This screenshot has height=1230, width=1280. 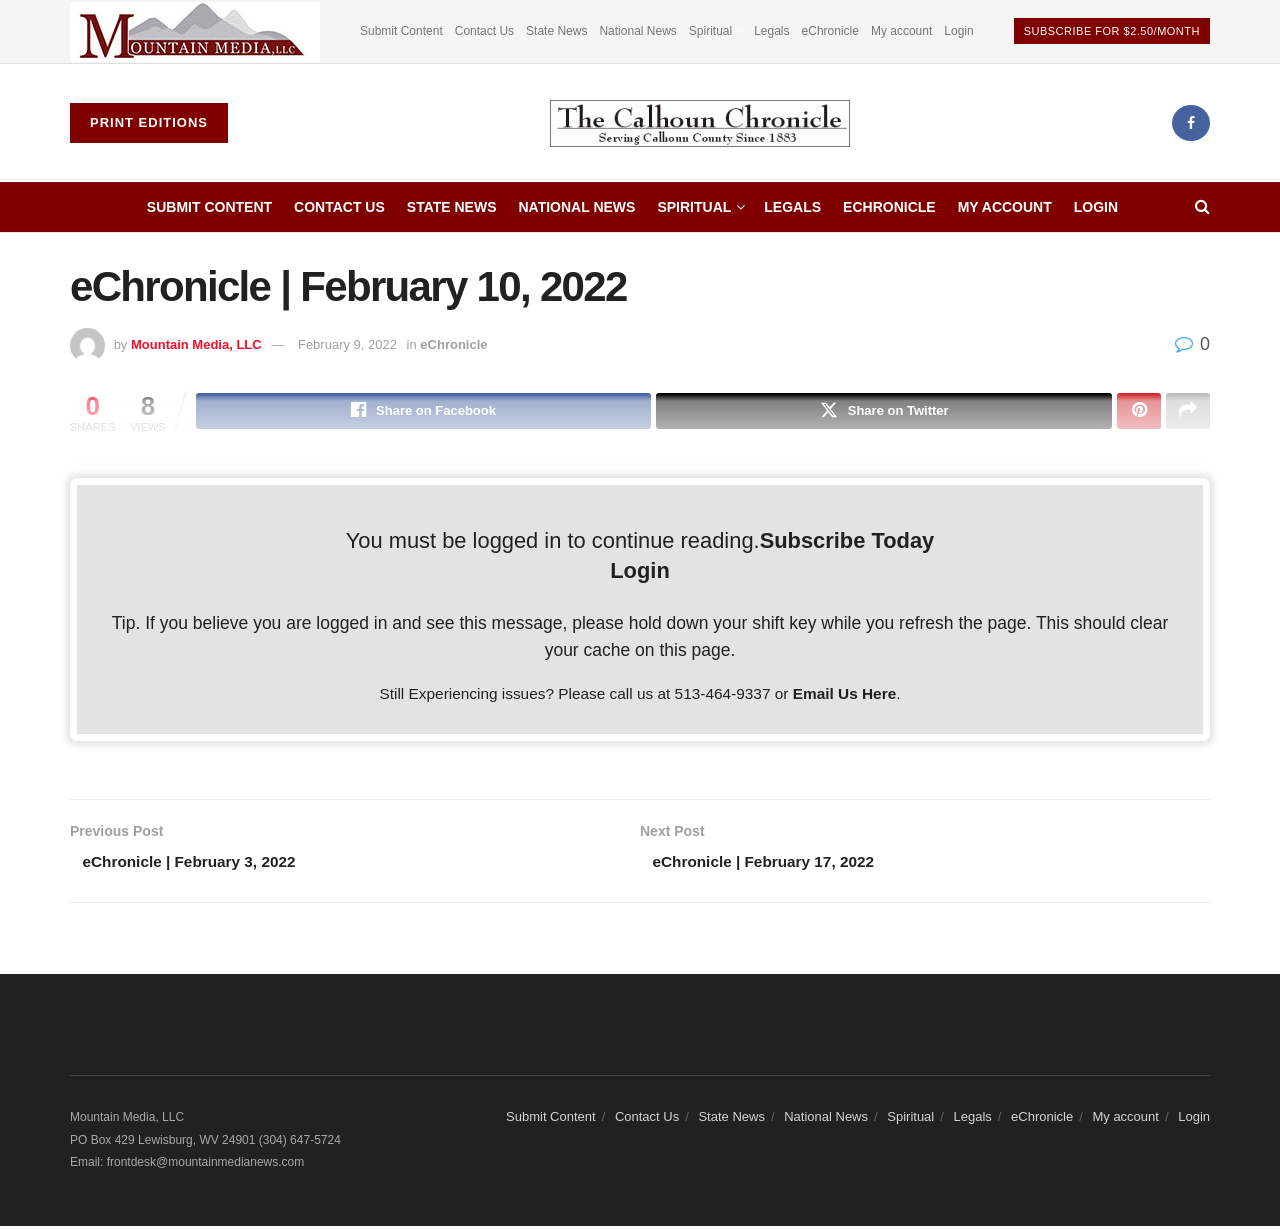 What do you see at coordinates (637, 31) in the screenshot?
I see `National News` at bounding box center [637, 31].